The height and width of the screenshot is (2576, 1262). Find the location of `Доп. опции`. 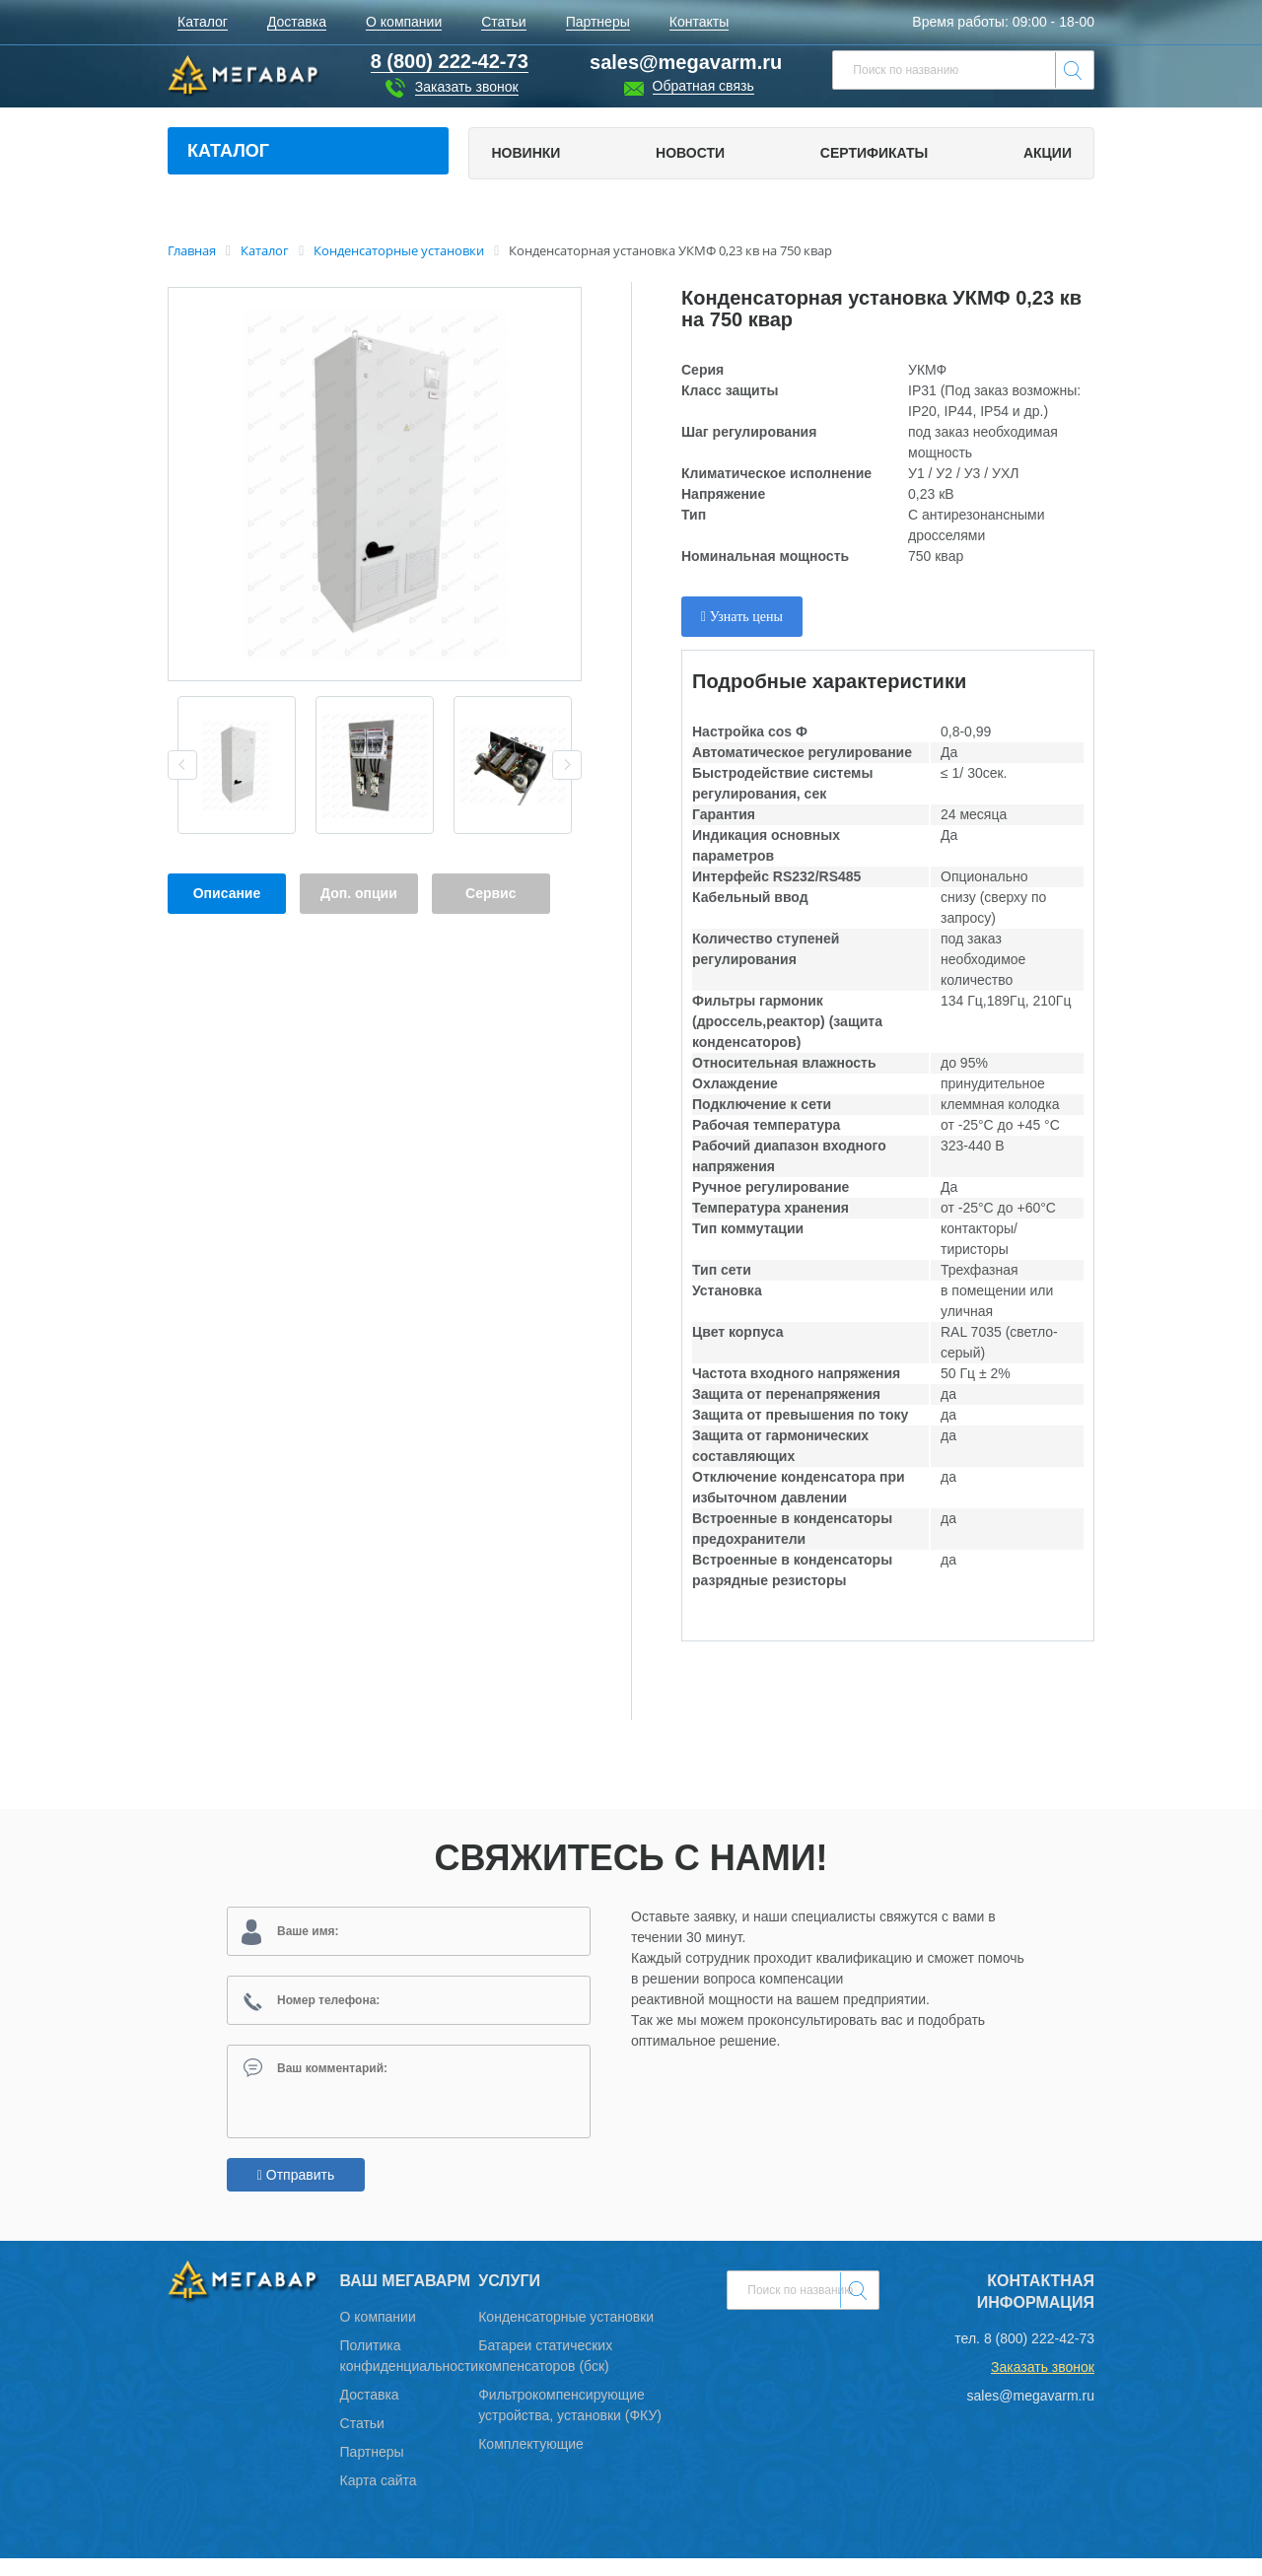

Доп. опции is located at coordinates (358, 893).